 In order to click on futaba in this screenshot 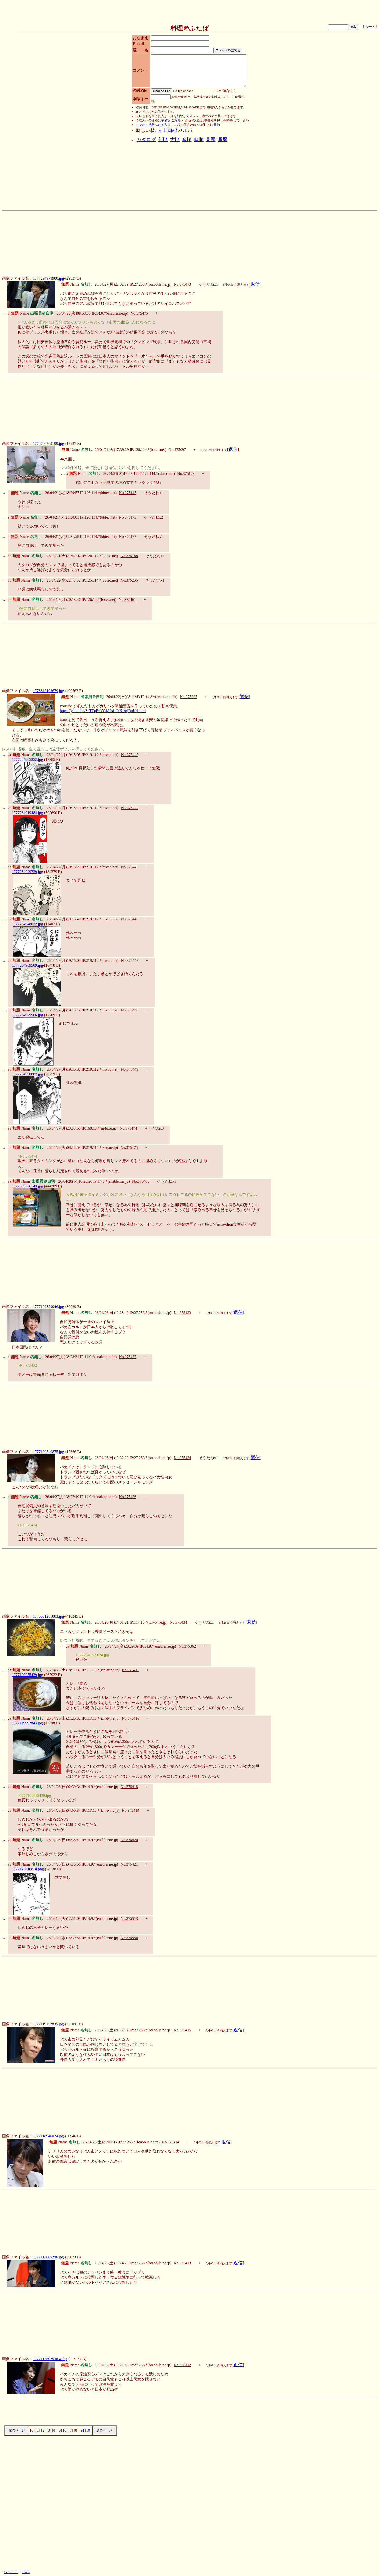, I will do `click(26, 2572)`.